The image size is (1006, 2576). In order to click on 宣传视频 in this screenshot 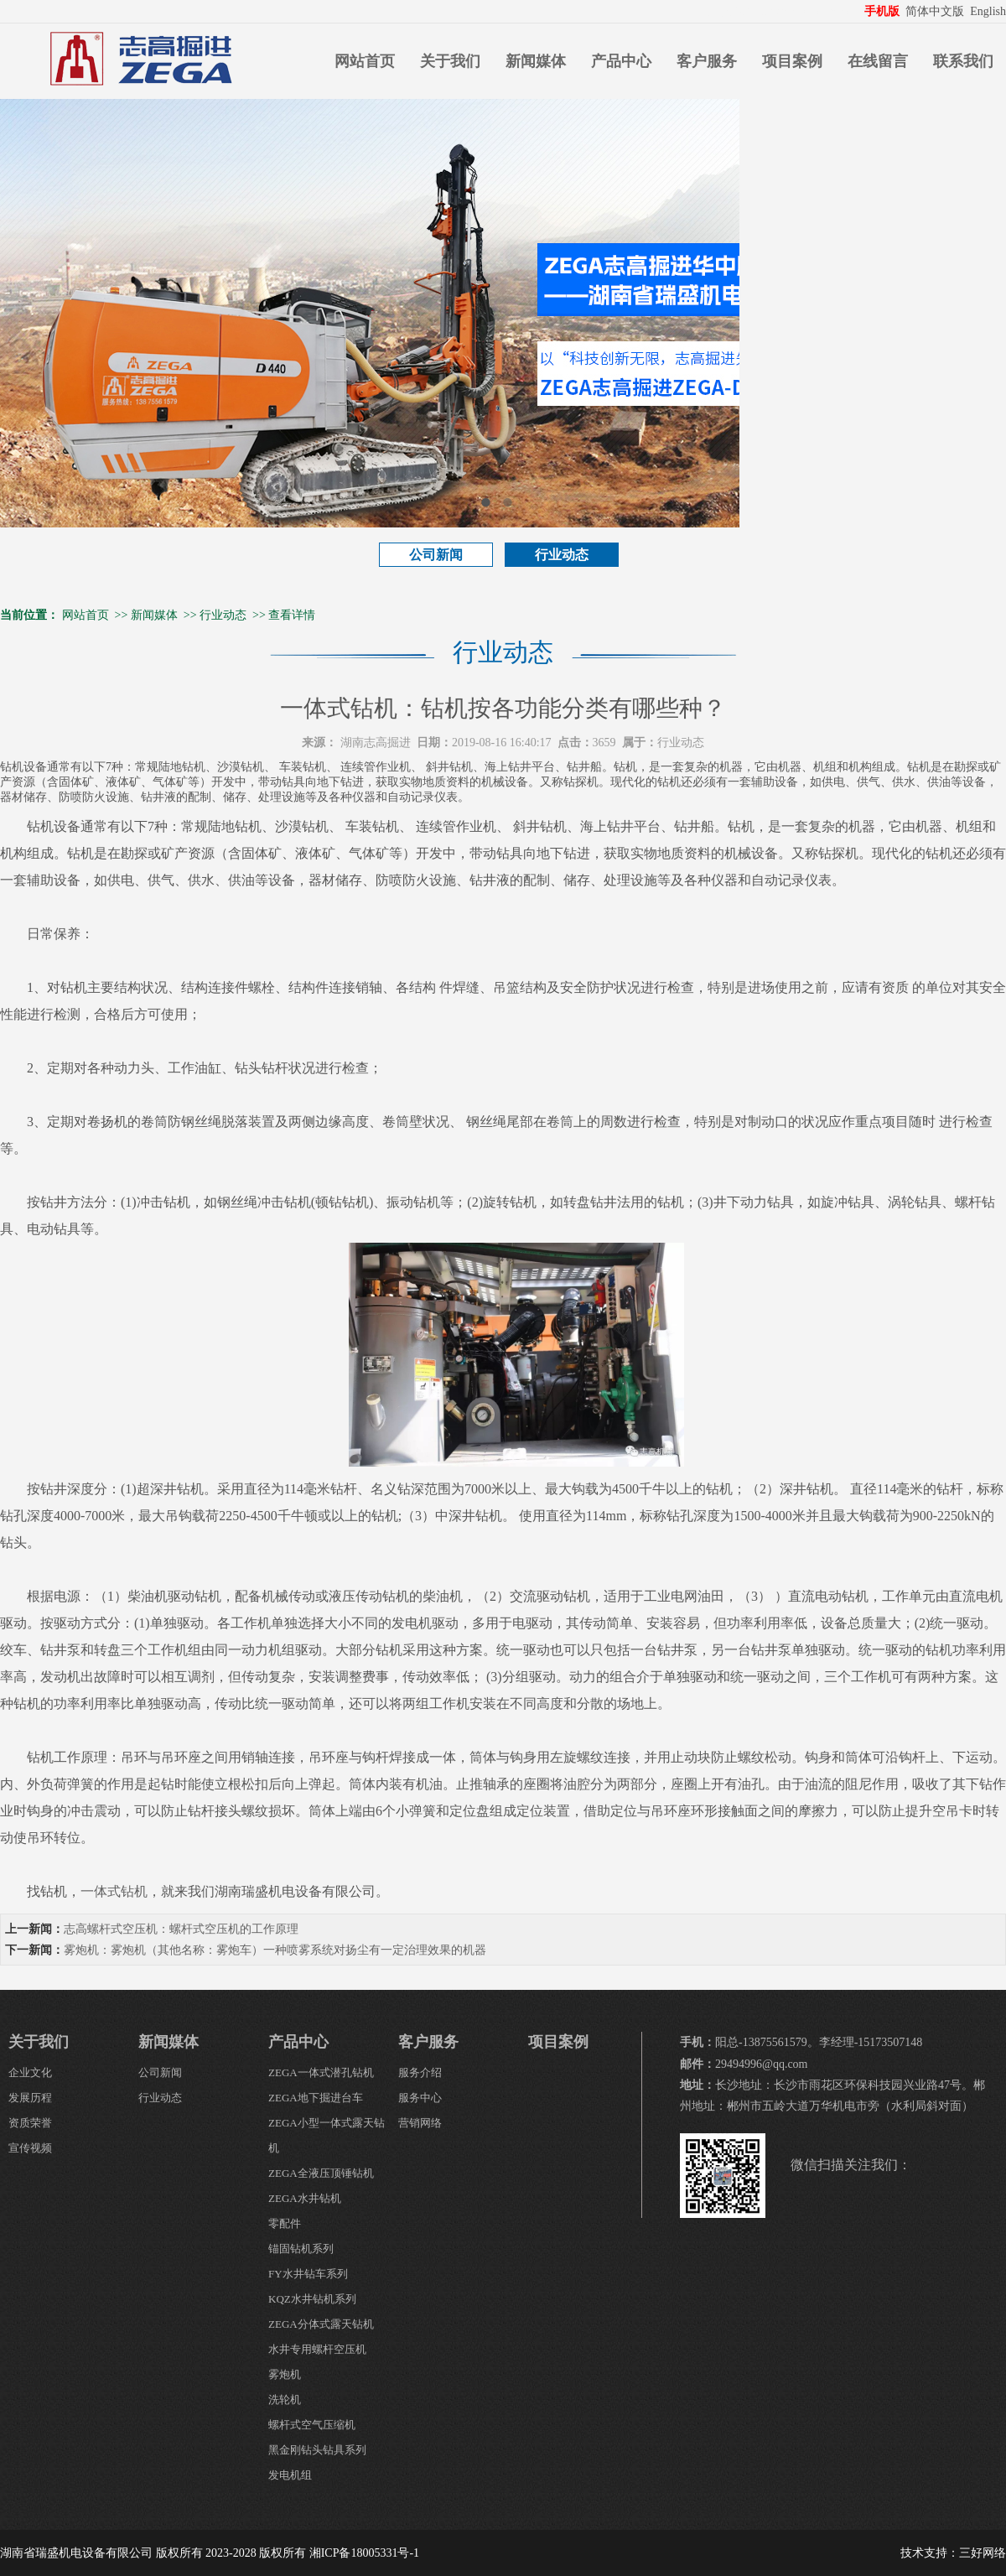, I will do `click(30, 2148)`.